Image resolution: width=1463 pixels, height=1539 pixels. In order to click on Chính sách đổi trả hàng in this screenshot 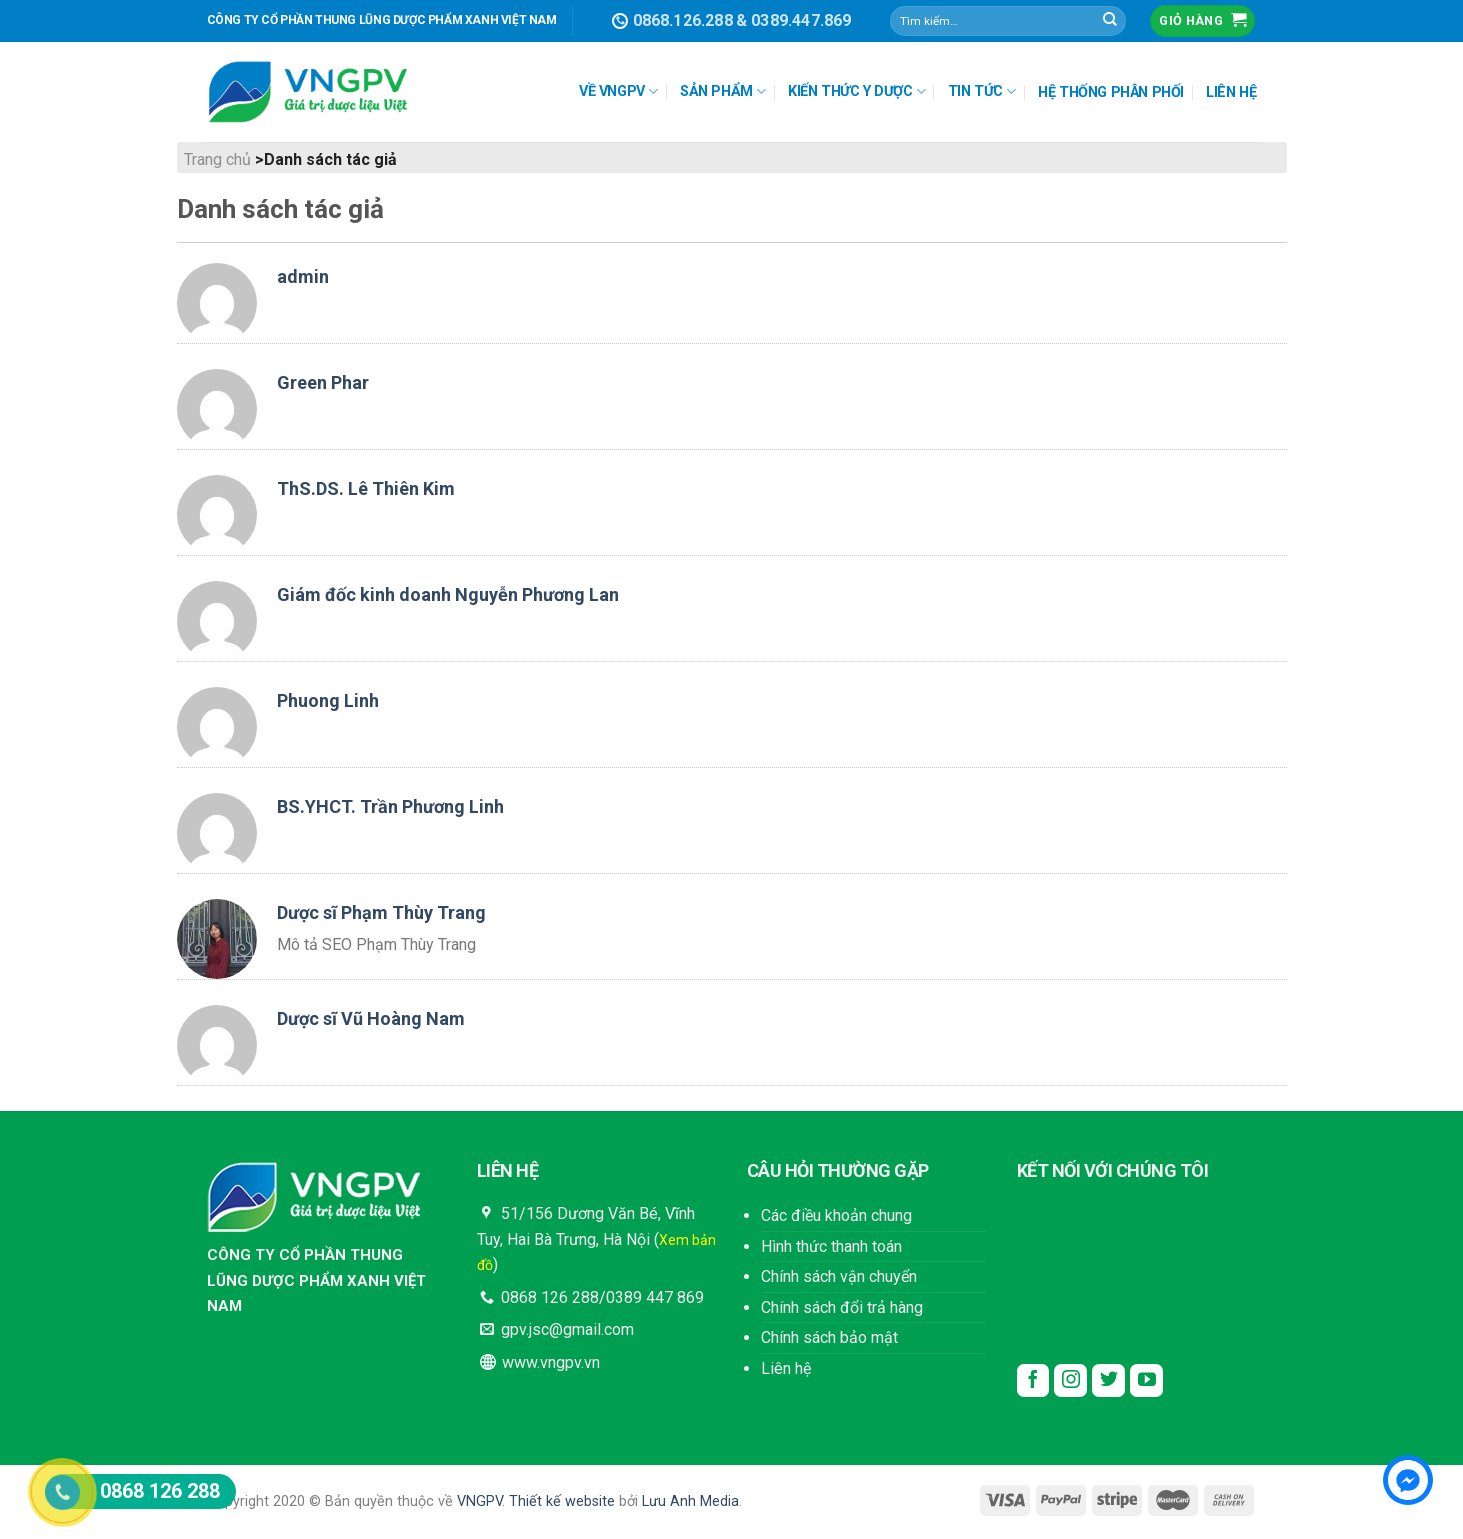, I will do `click(842, 1307)`.